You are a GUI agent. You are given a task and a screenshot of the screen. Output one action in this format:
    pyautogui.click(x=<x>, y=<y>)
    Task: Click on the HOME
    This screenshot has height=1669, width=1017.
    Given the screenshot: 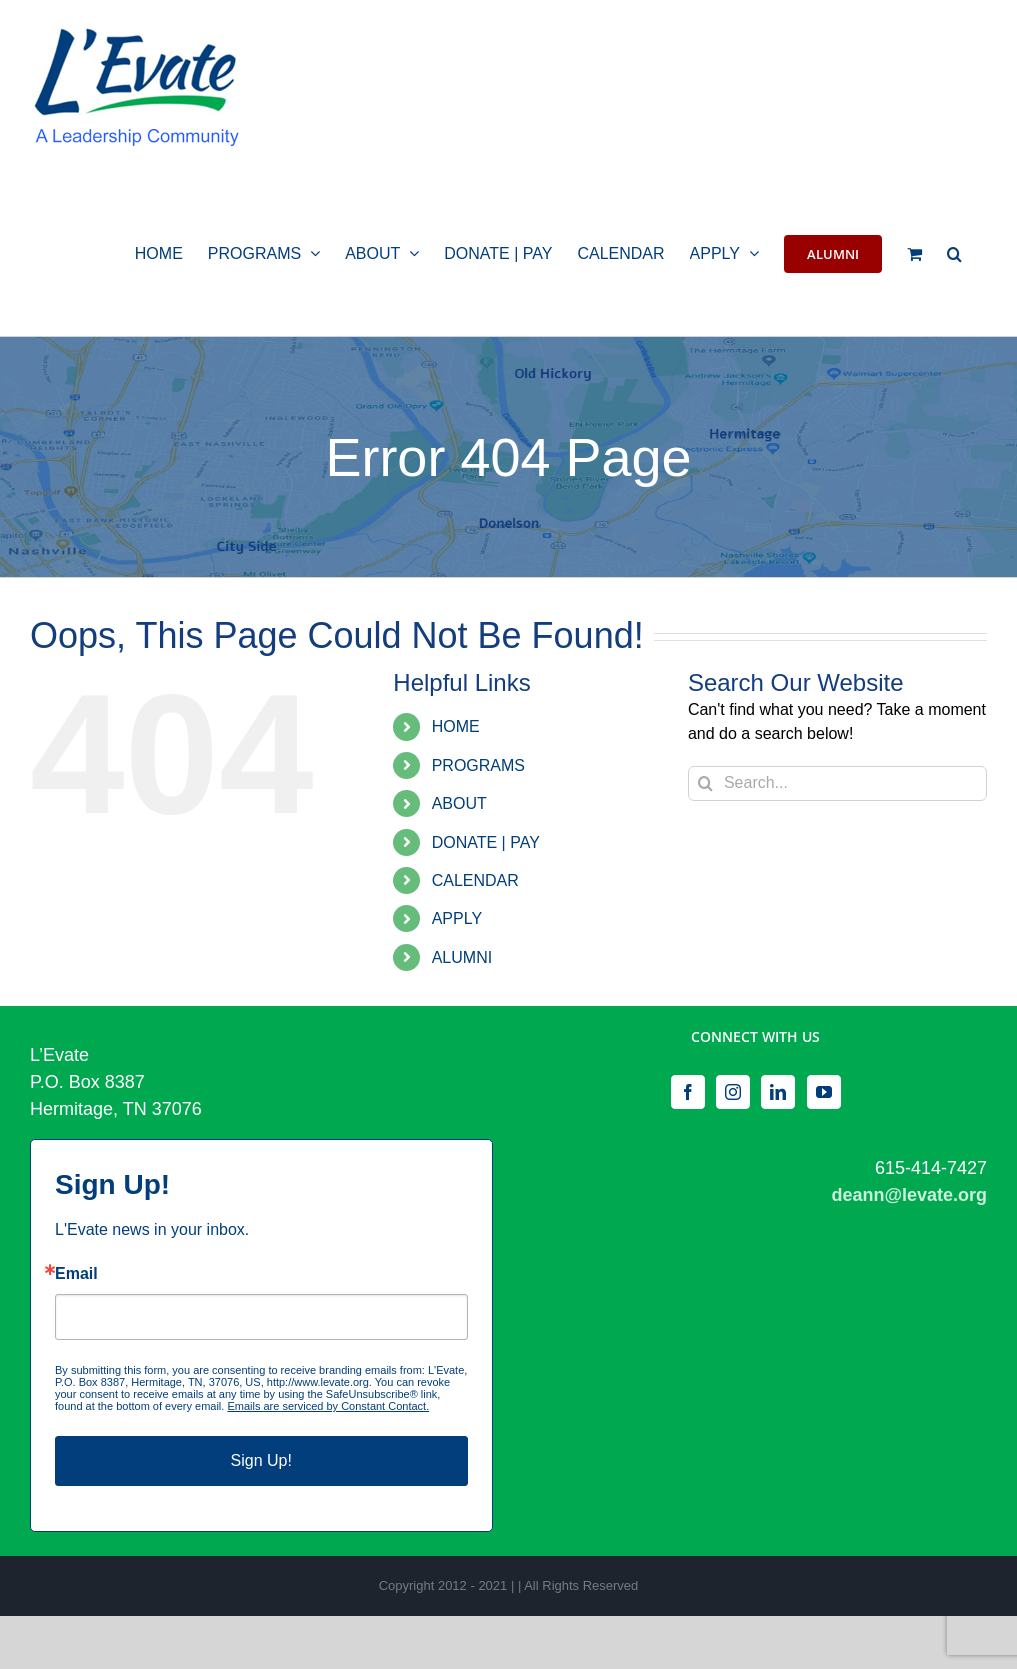 What is the action you would take?
    pyautogui.click(x=456, y=726)
    